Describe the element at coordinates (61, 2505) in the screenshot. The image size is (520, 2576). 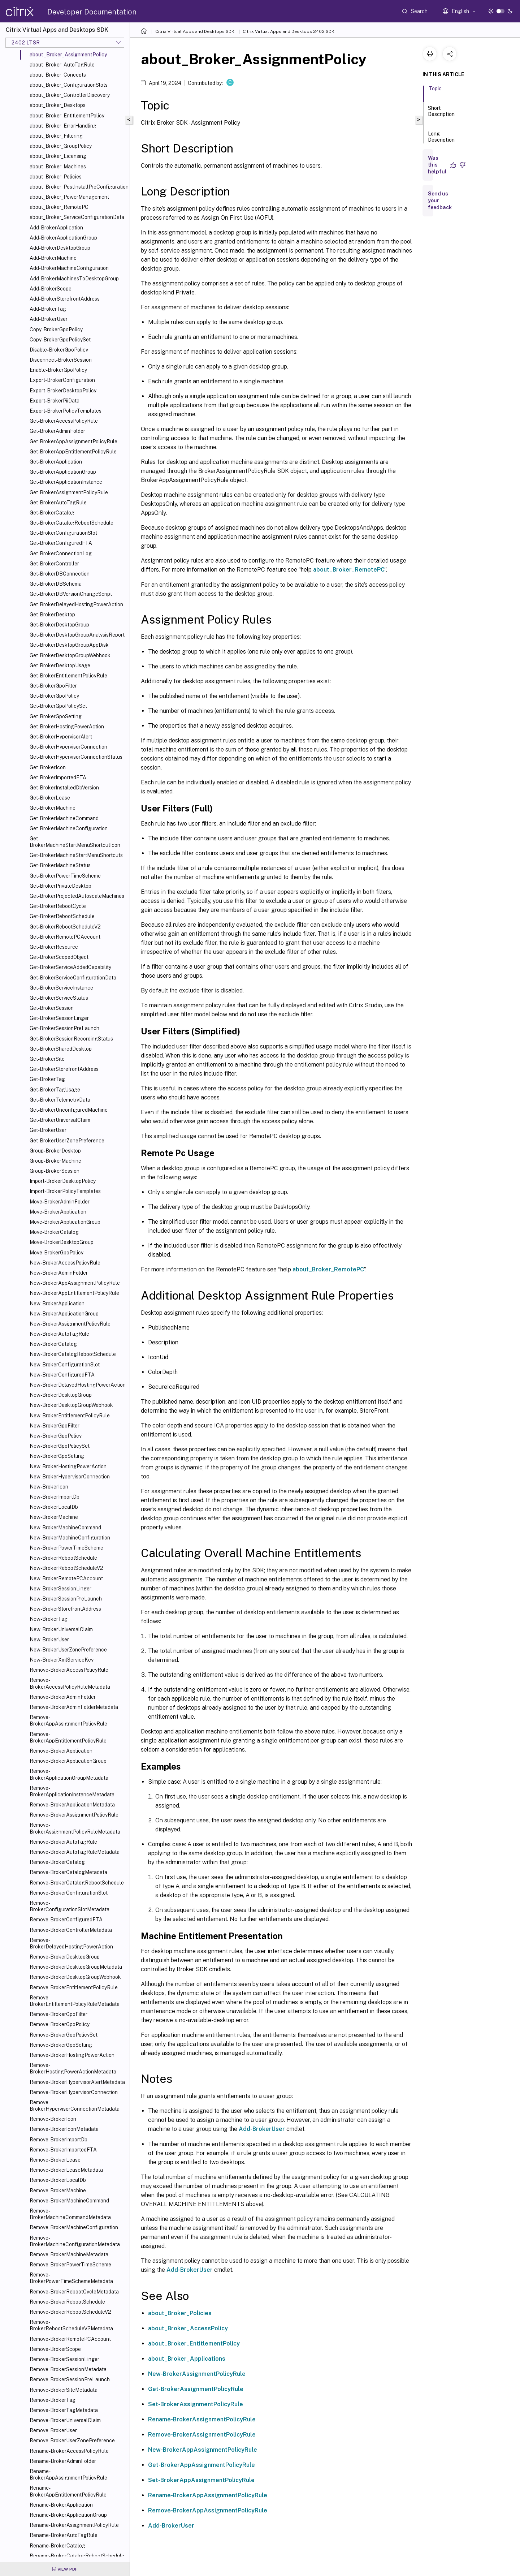
I see `Rename-BrokerApplication` at that location.